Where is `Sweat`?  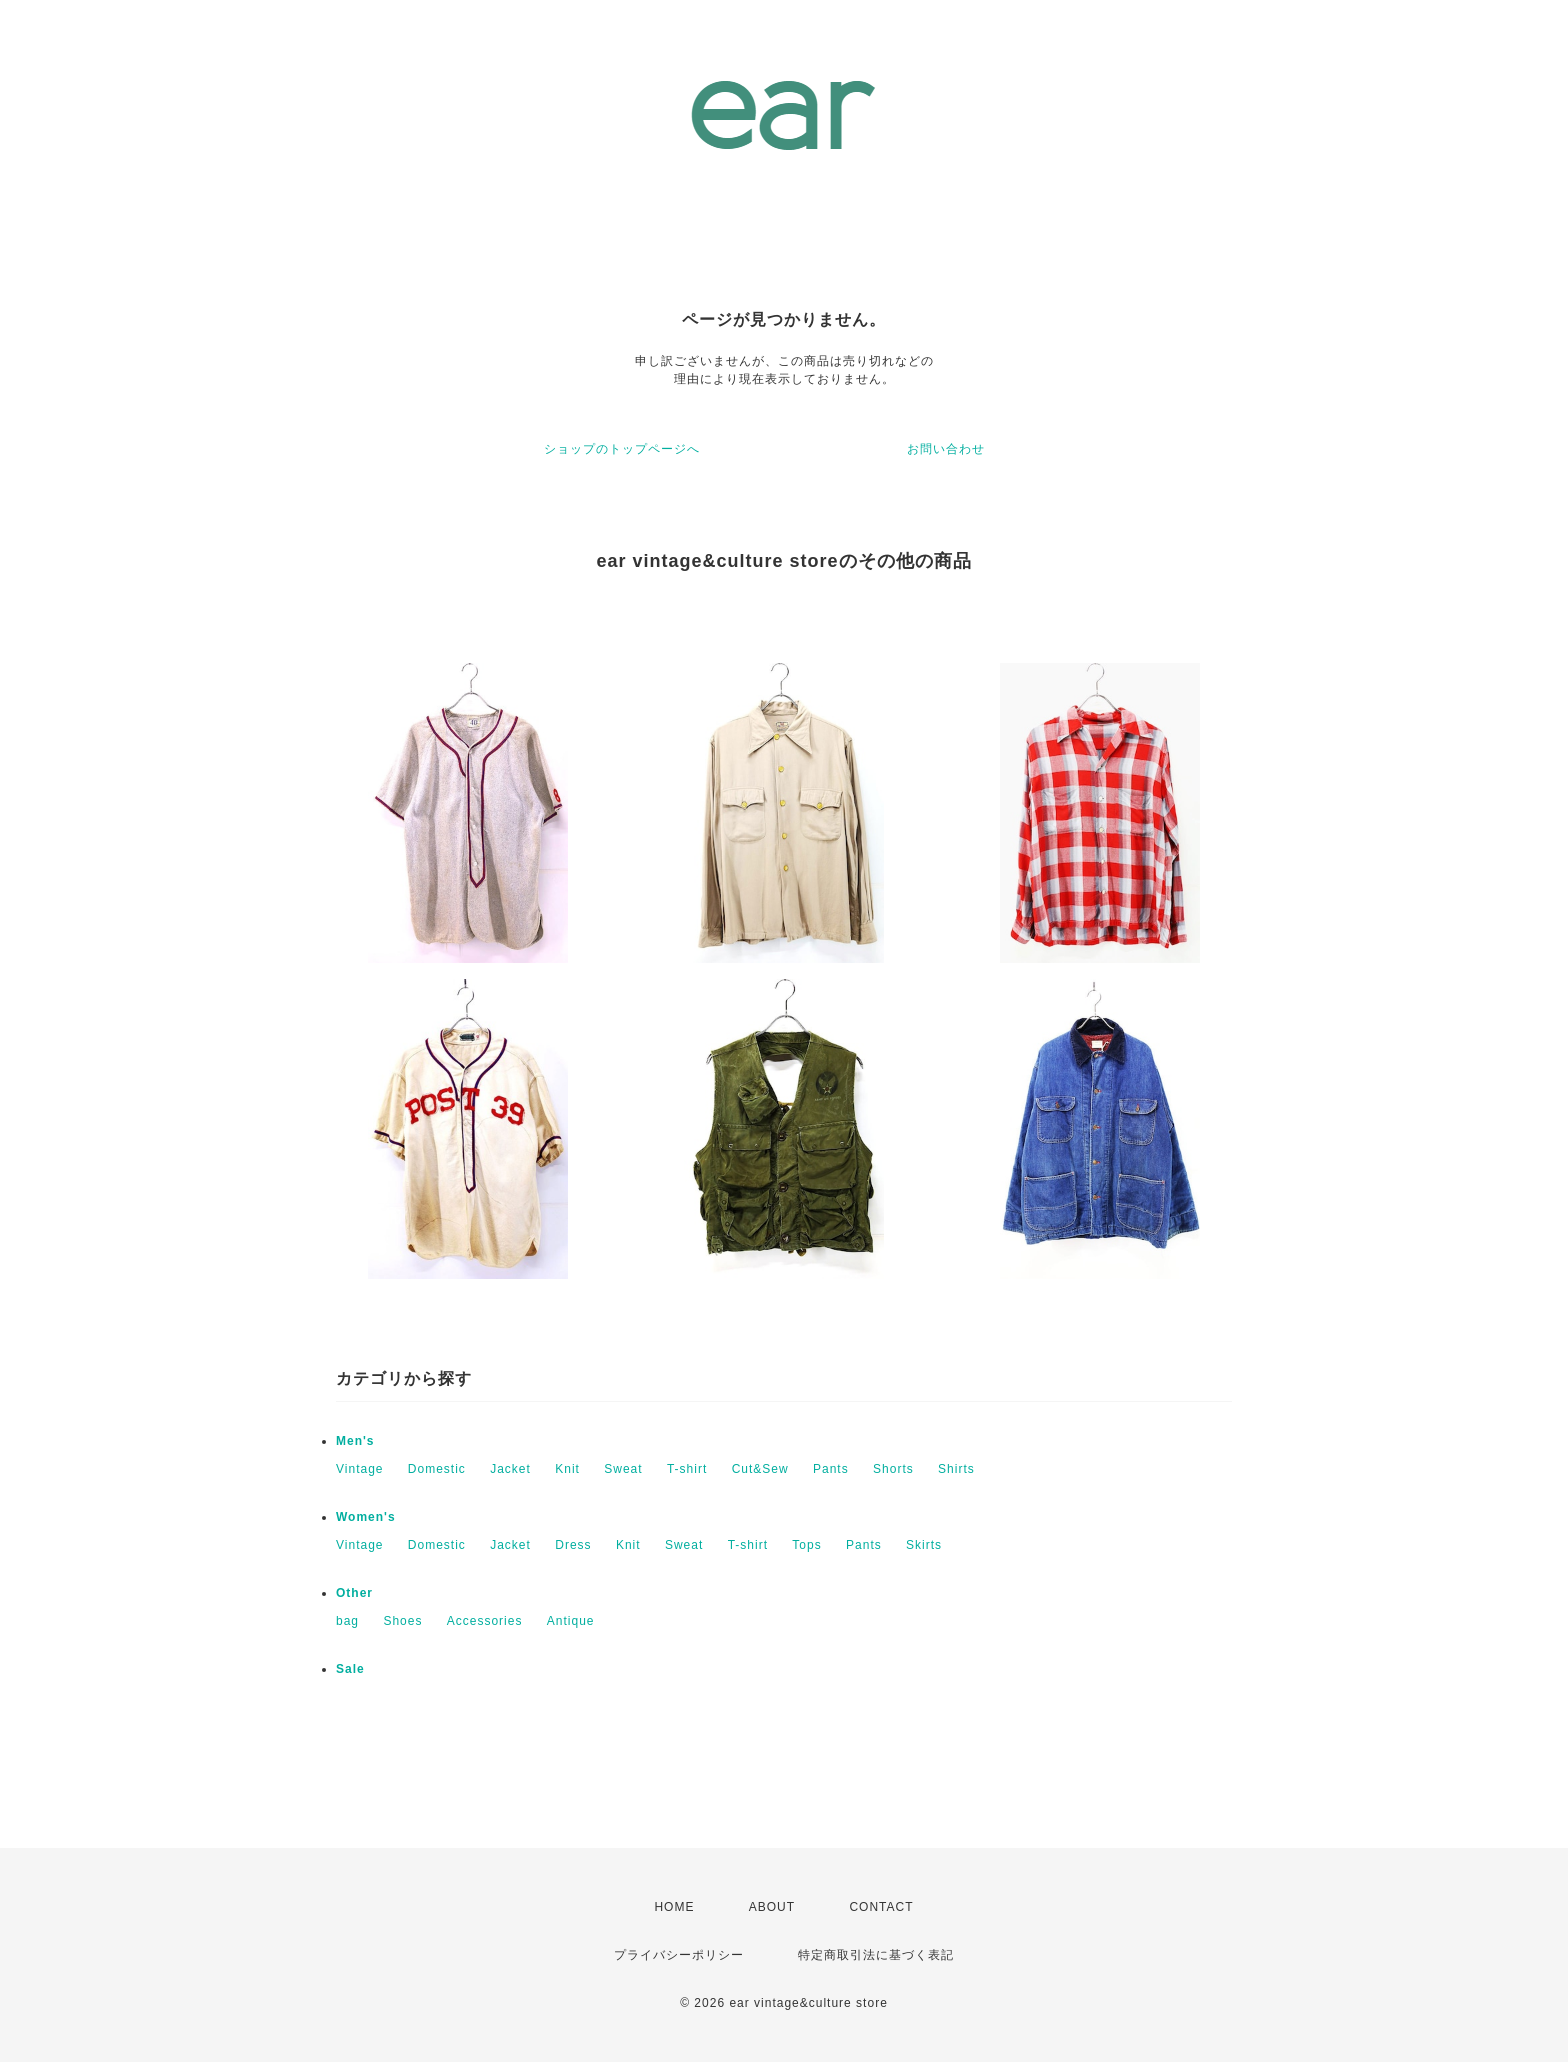 Sweat is located at coordinates (623, 1469).